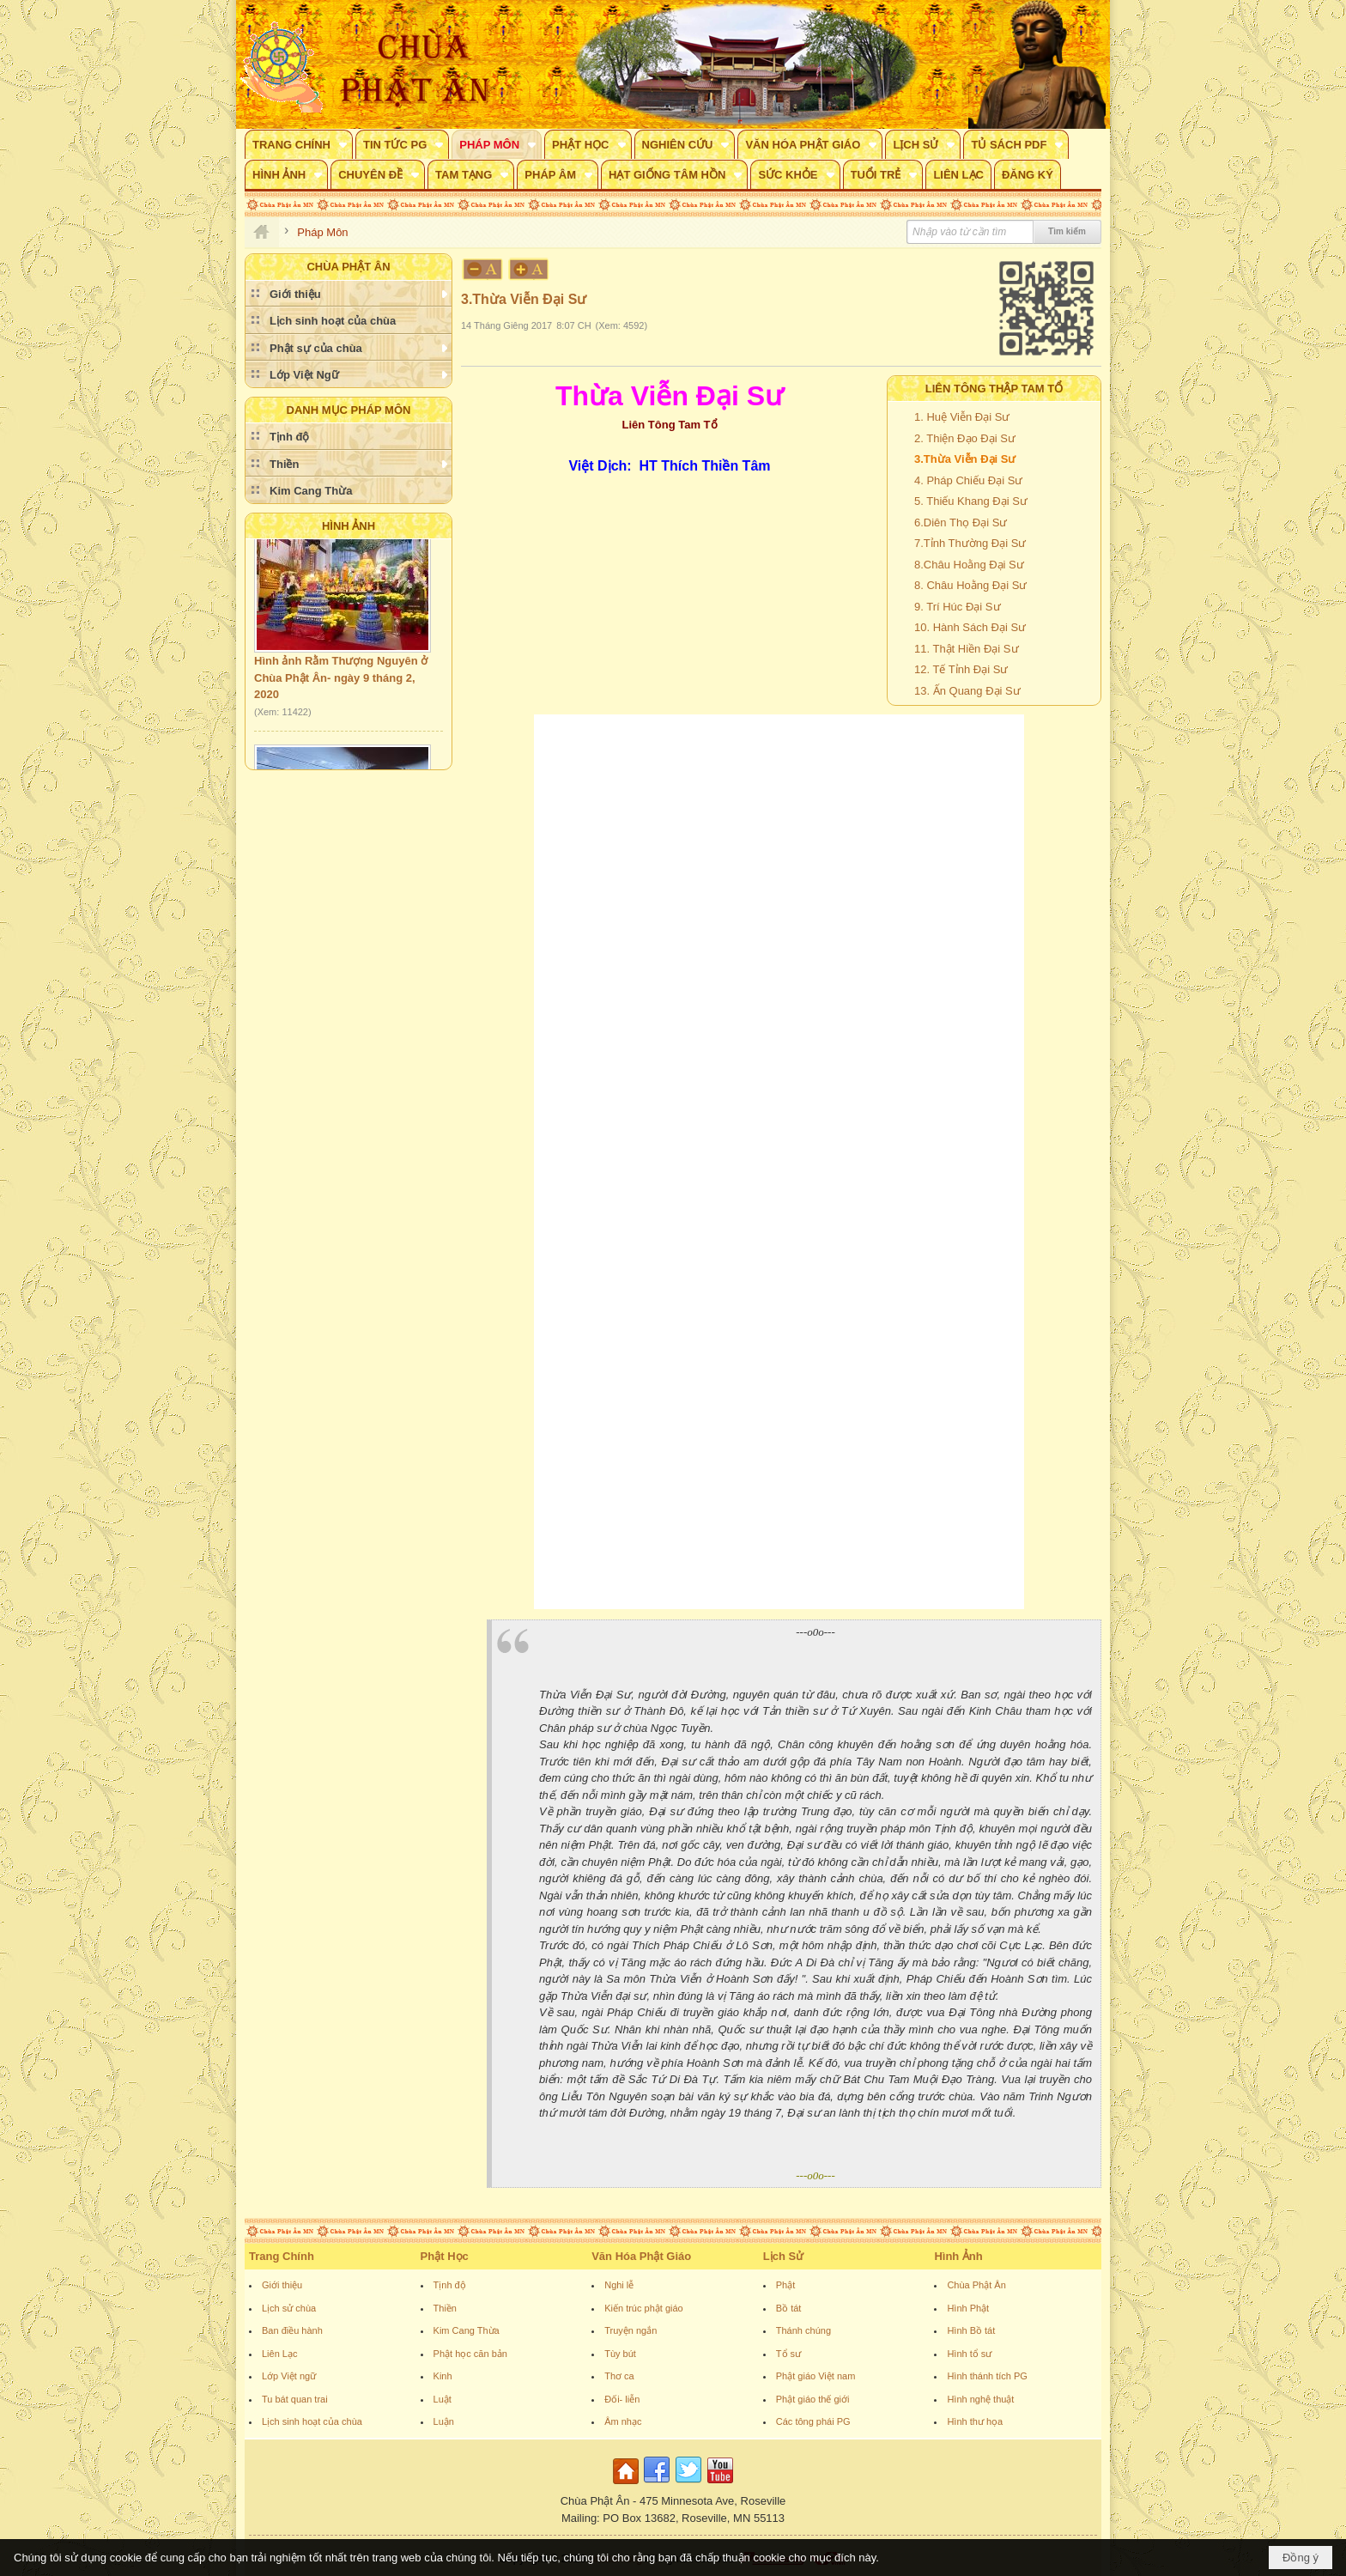 This screenshot has width=1346, height=2576. Describe the element at coordinates (969, 2353) in the screenshot. I see `Hình tổ sư` at that location.